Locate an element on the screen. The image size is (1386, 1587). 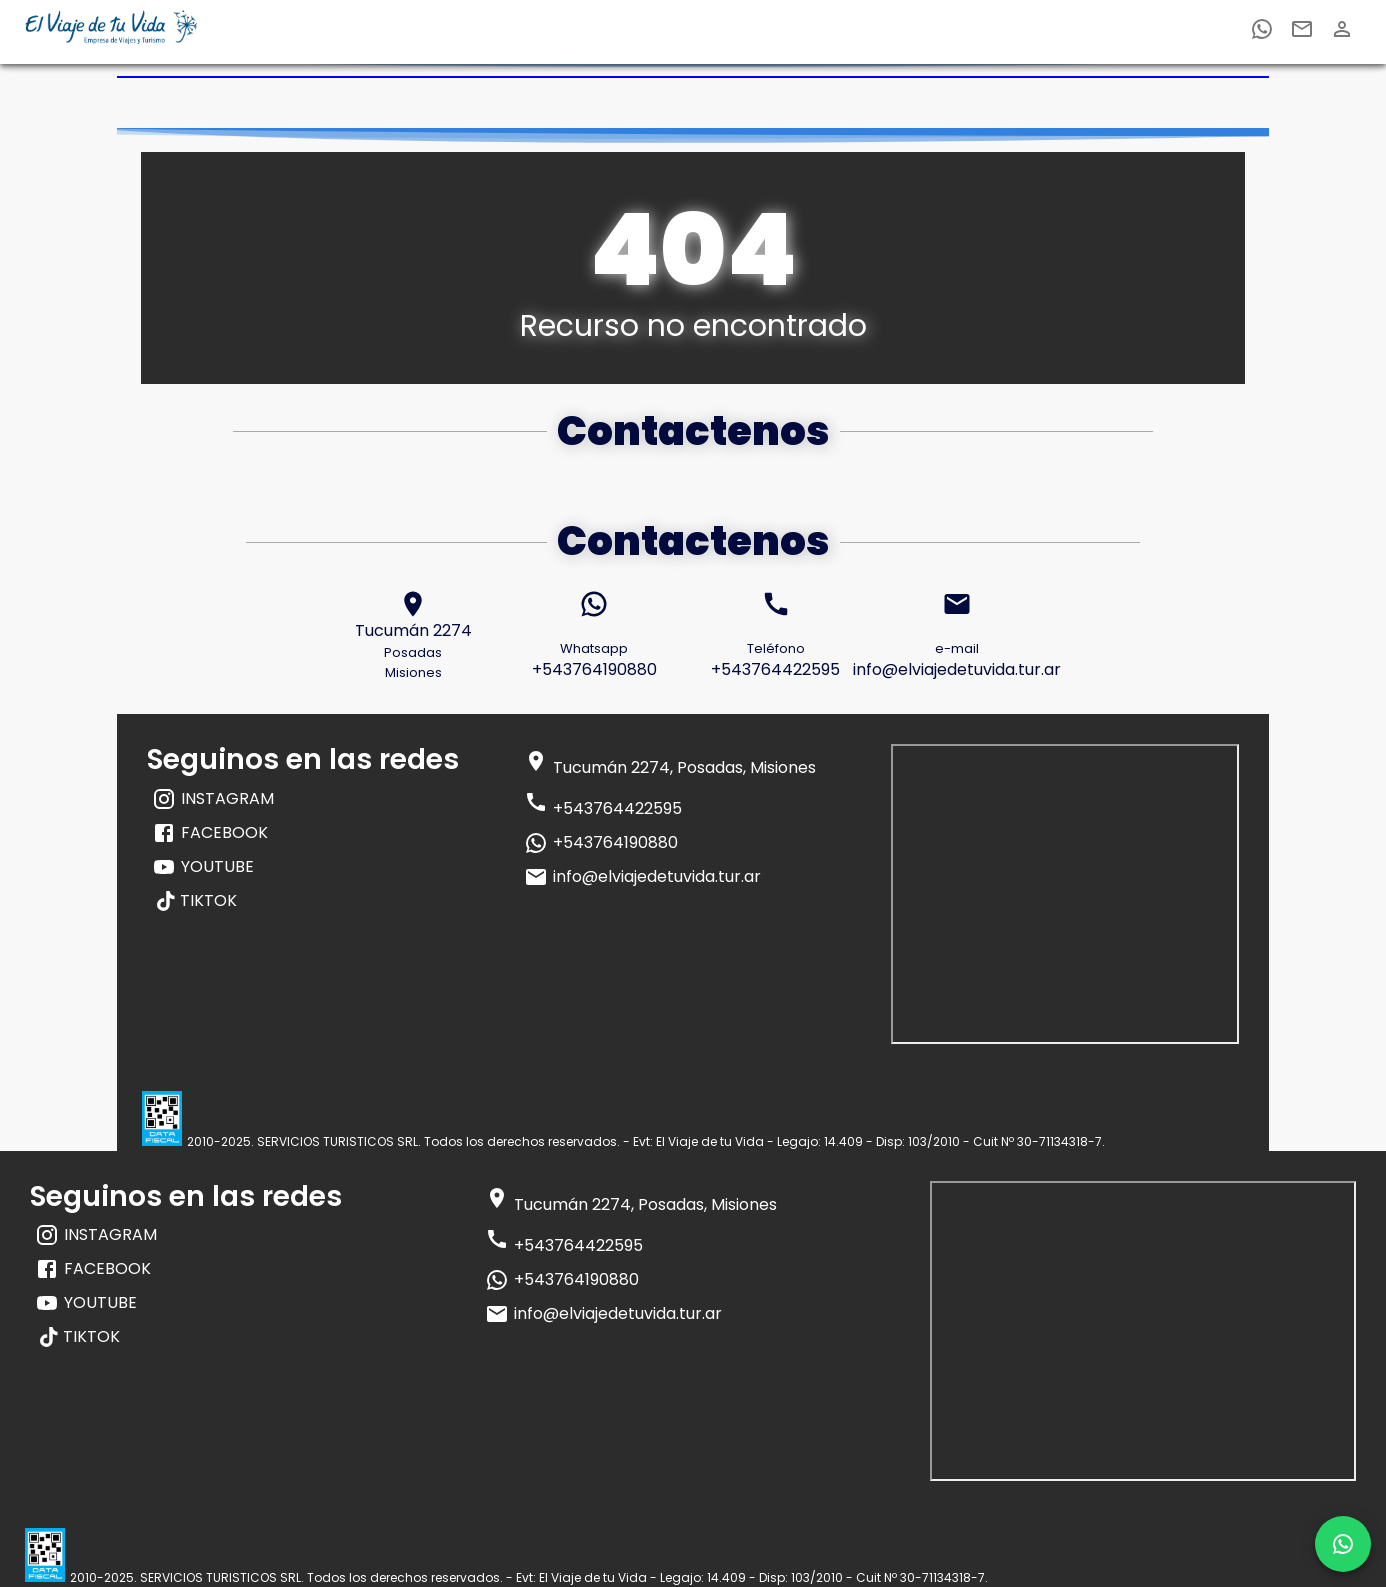
+543764190880 is located at coordinates (601, 843).